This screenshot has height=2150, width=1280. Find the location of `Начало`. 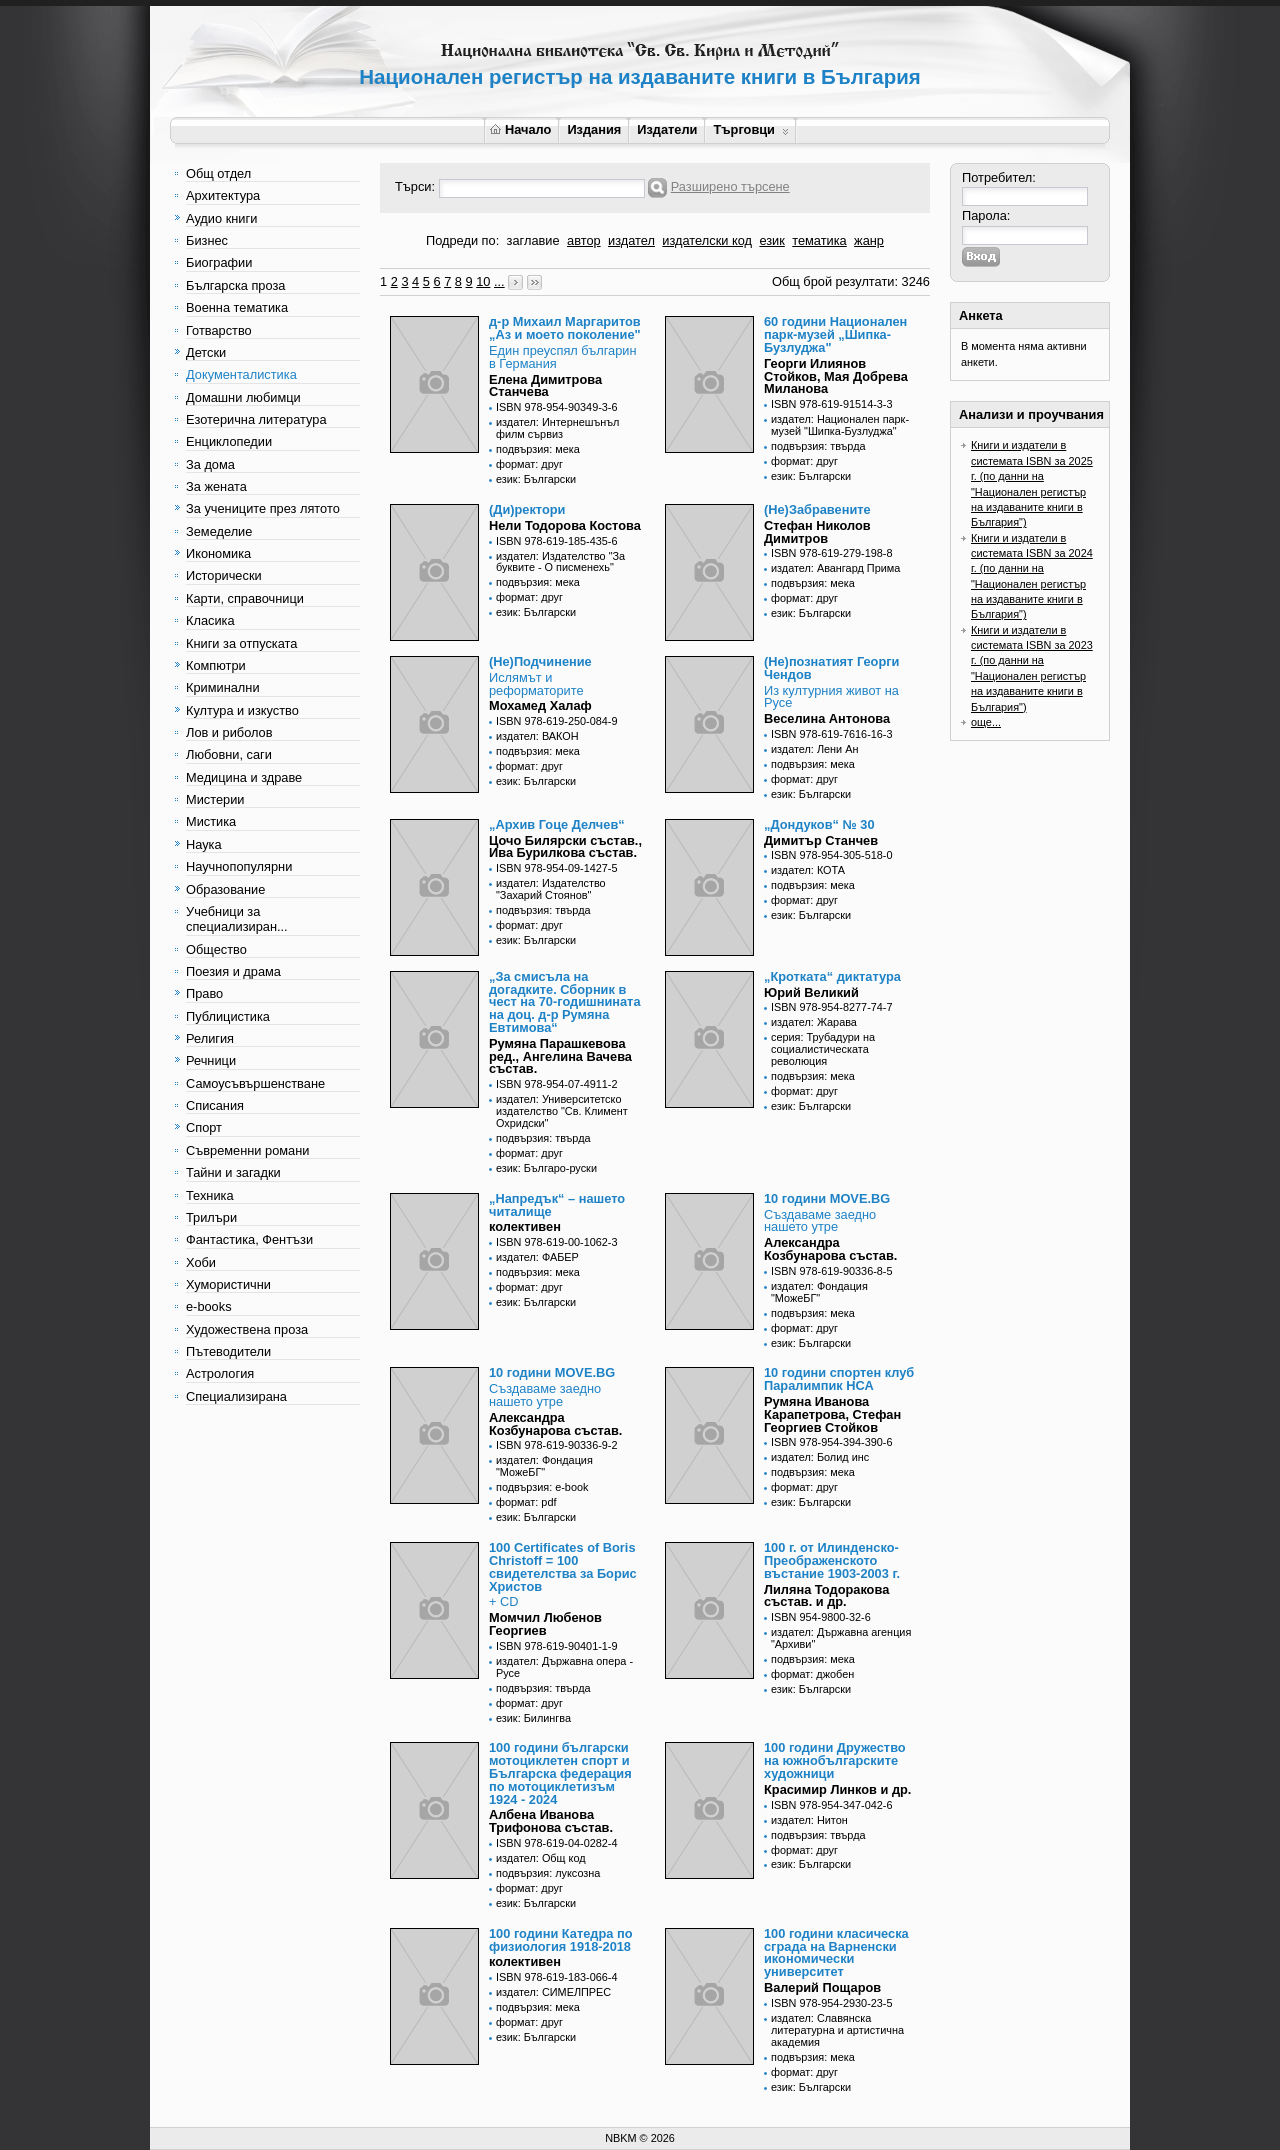

Начало is located at coordinates (520, 129).